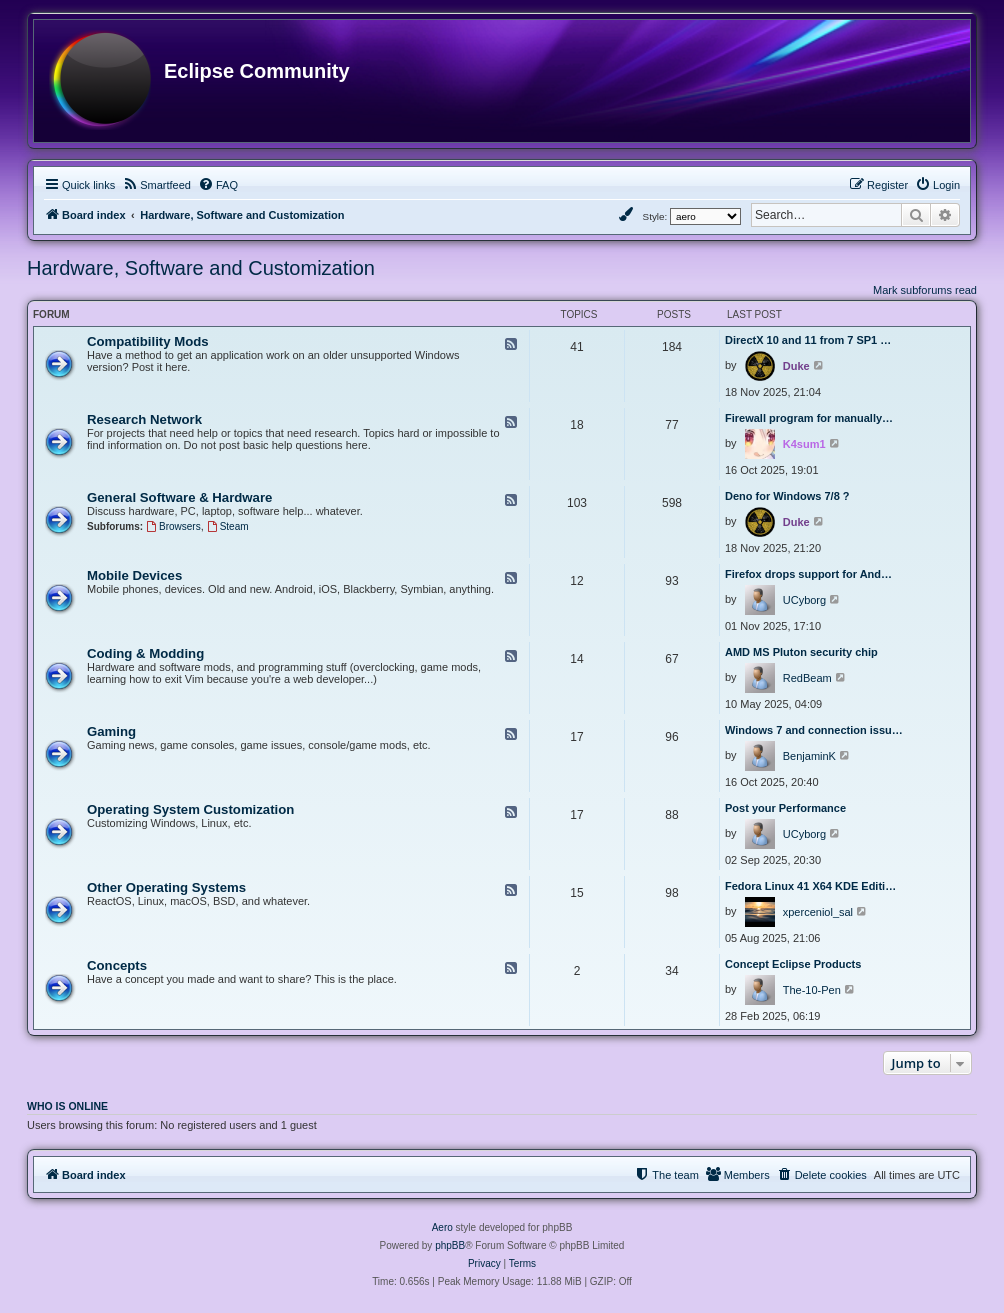 Image resolution: width=1004 pixels, height=1313 pixels. Describe the element at coordinates (818, 912) in the screenshot. I see `xperceniol_sal` at that location.